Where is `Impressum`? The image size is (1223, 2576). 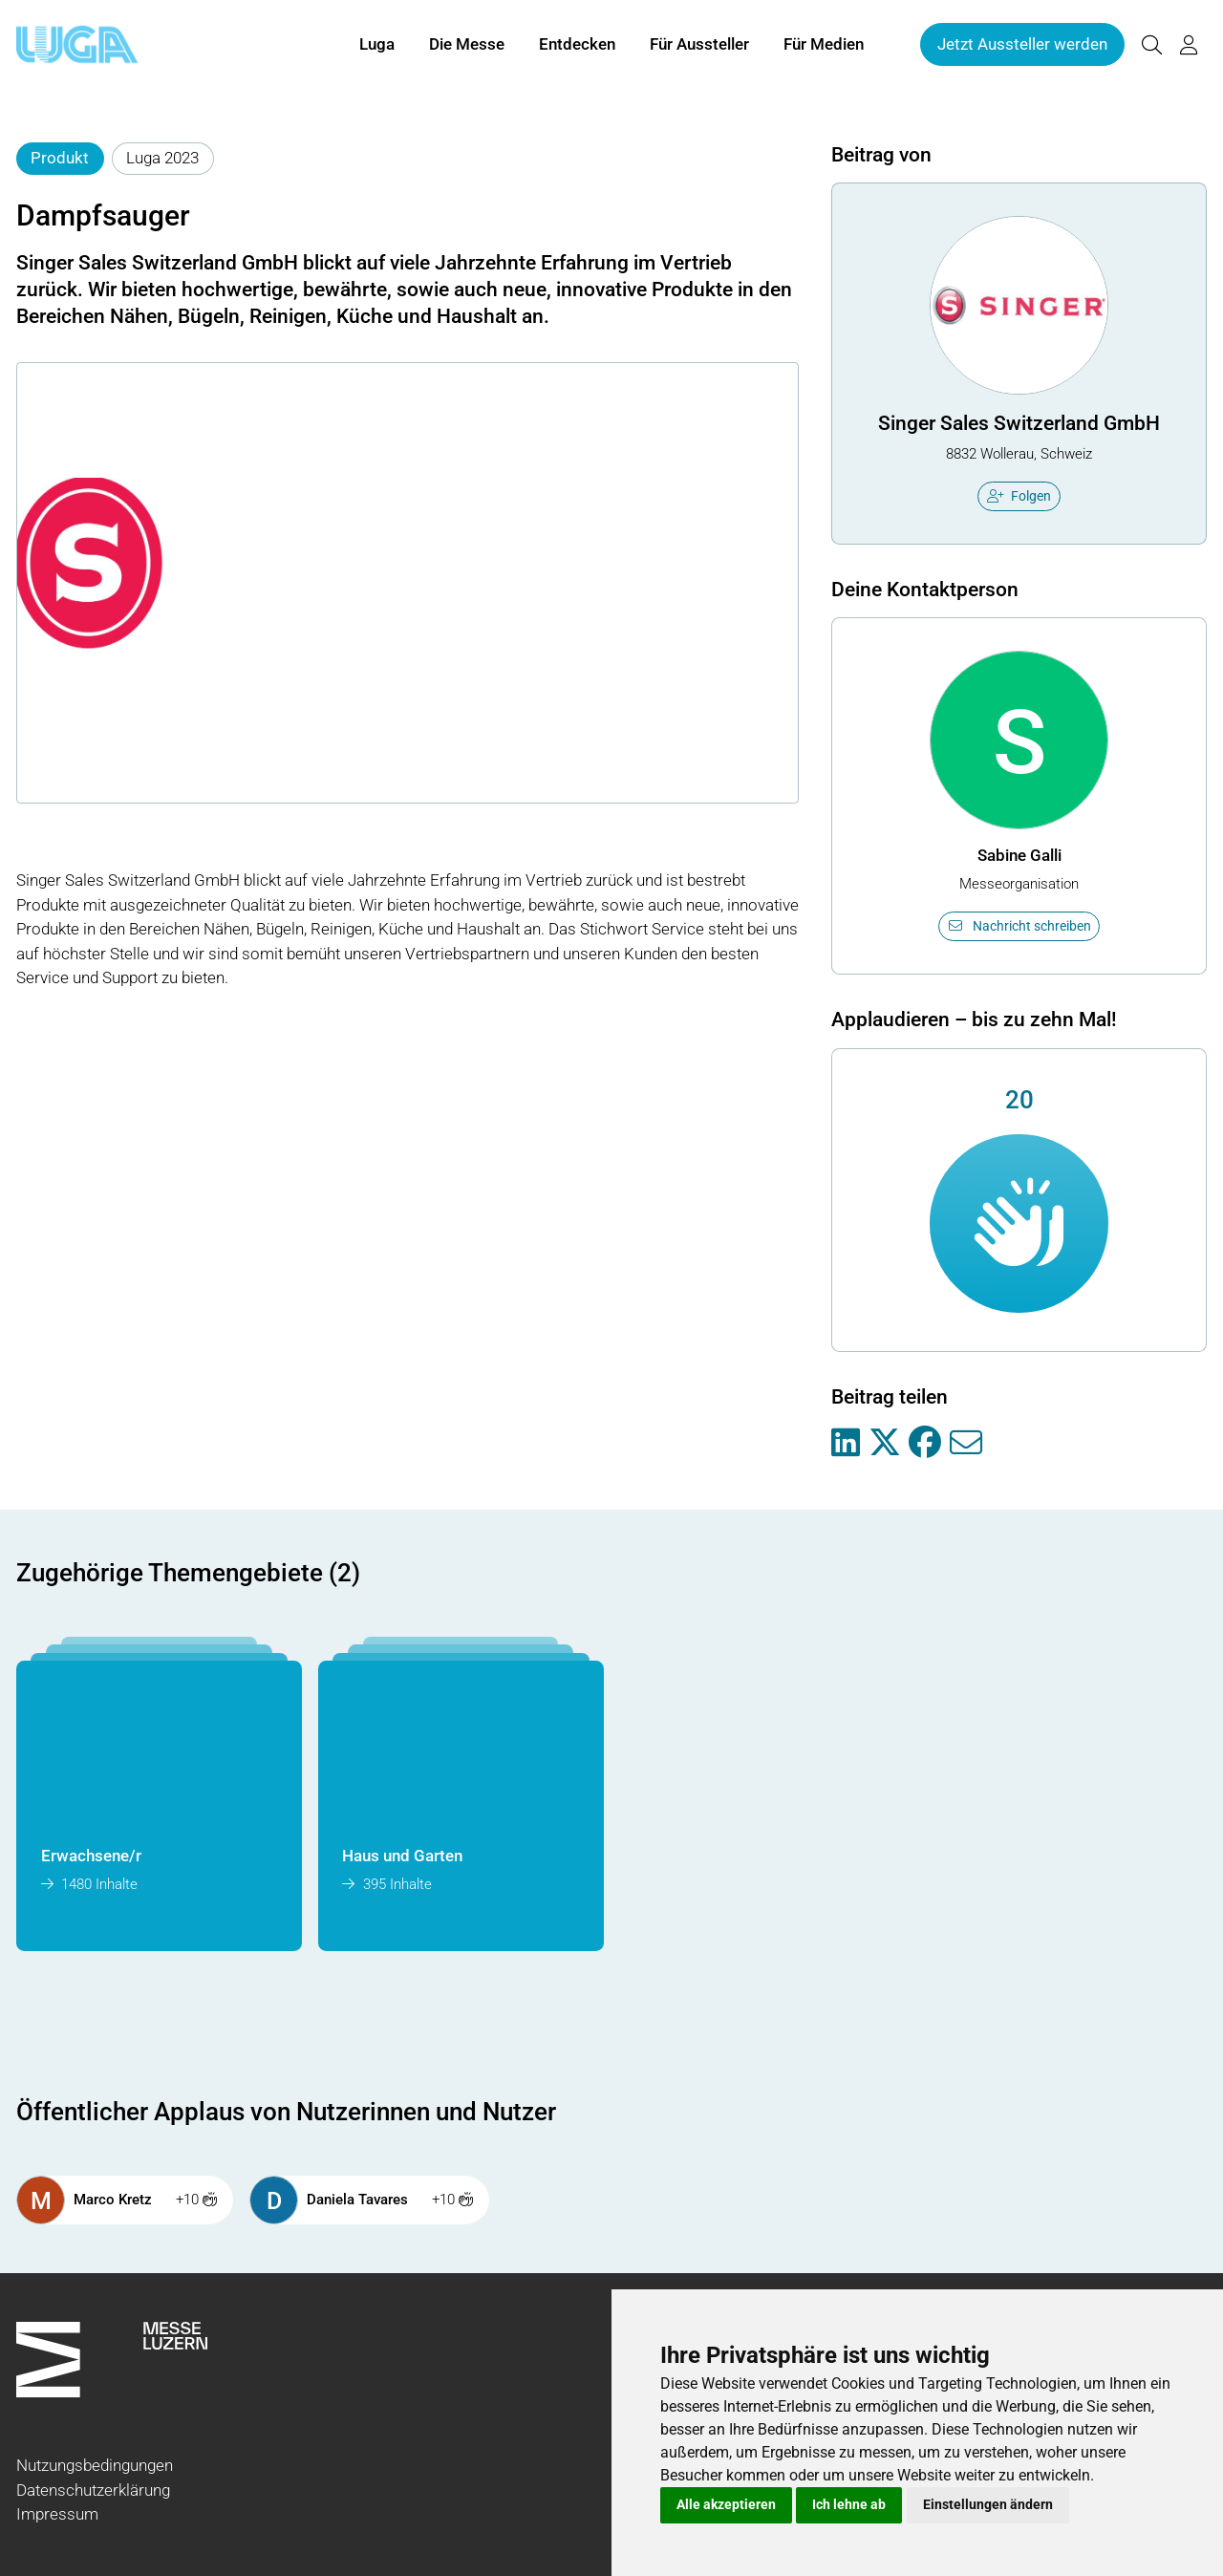 Impressum is located at coordinates (57, 2513).